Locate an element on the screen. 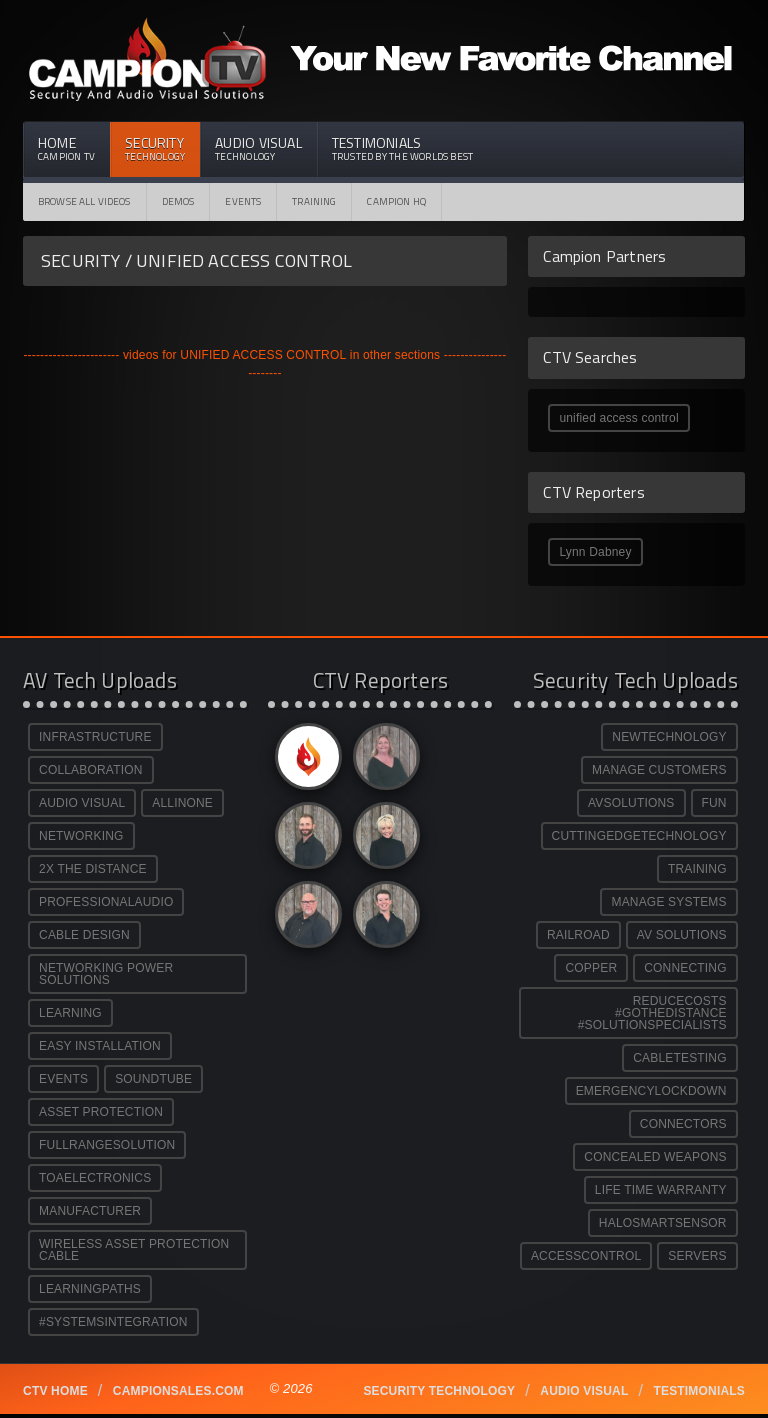  Training is located at coordinates (314, 201).